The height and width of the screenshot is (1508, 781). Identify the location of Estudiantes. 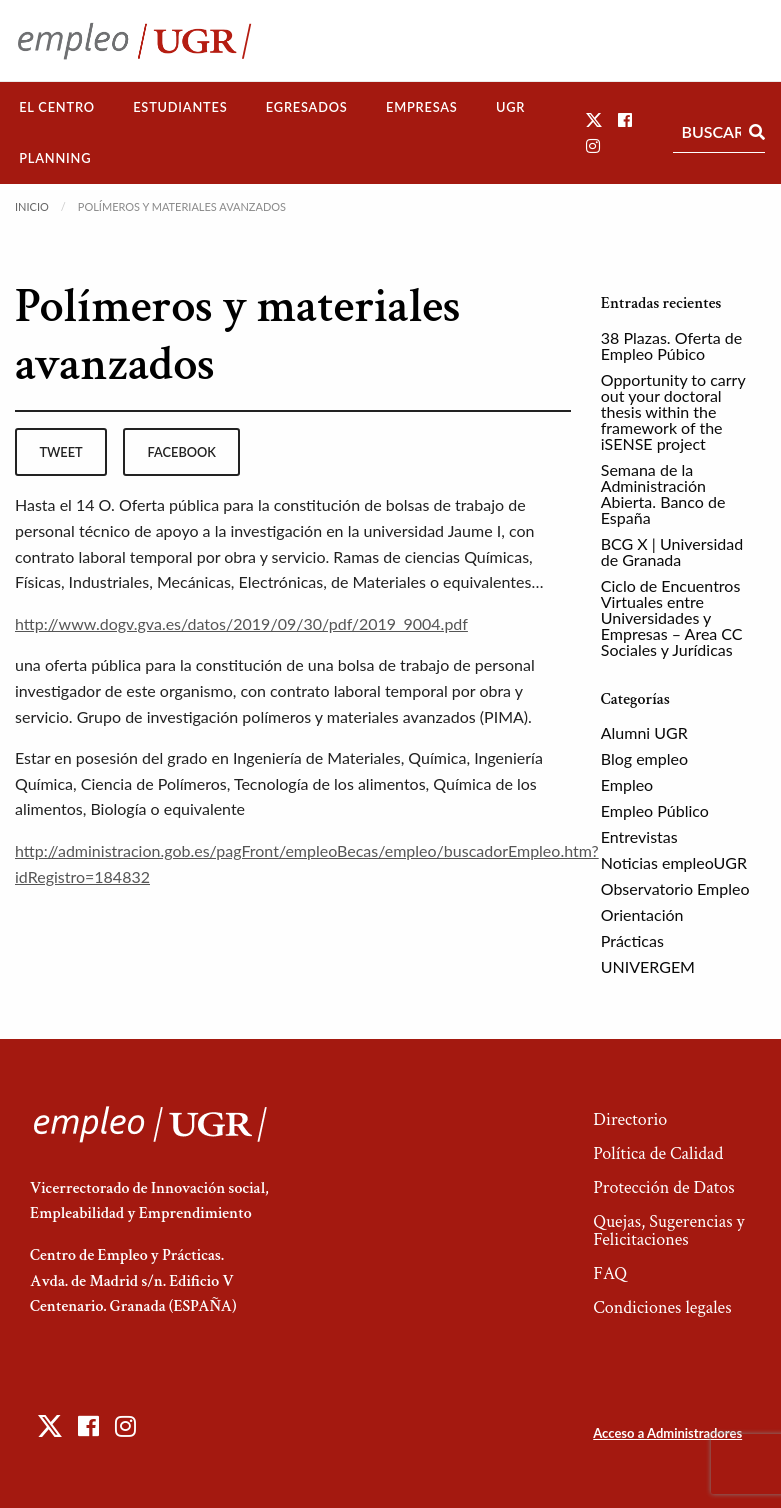
(180, 107).